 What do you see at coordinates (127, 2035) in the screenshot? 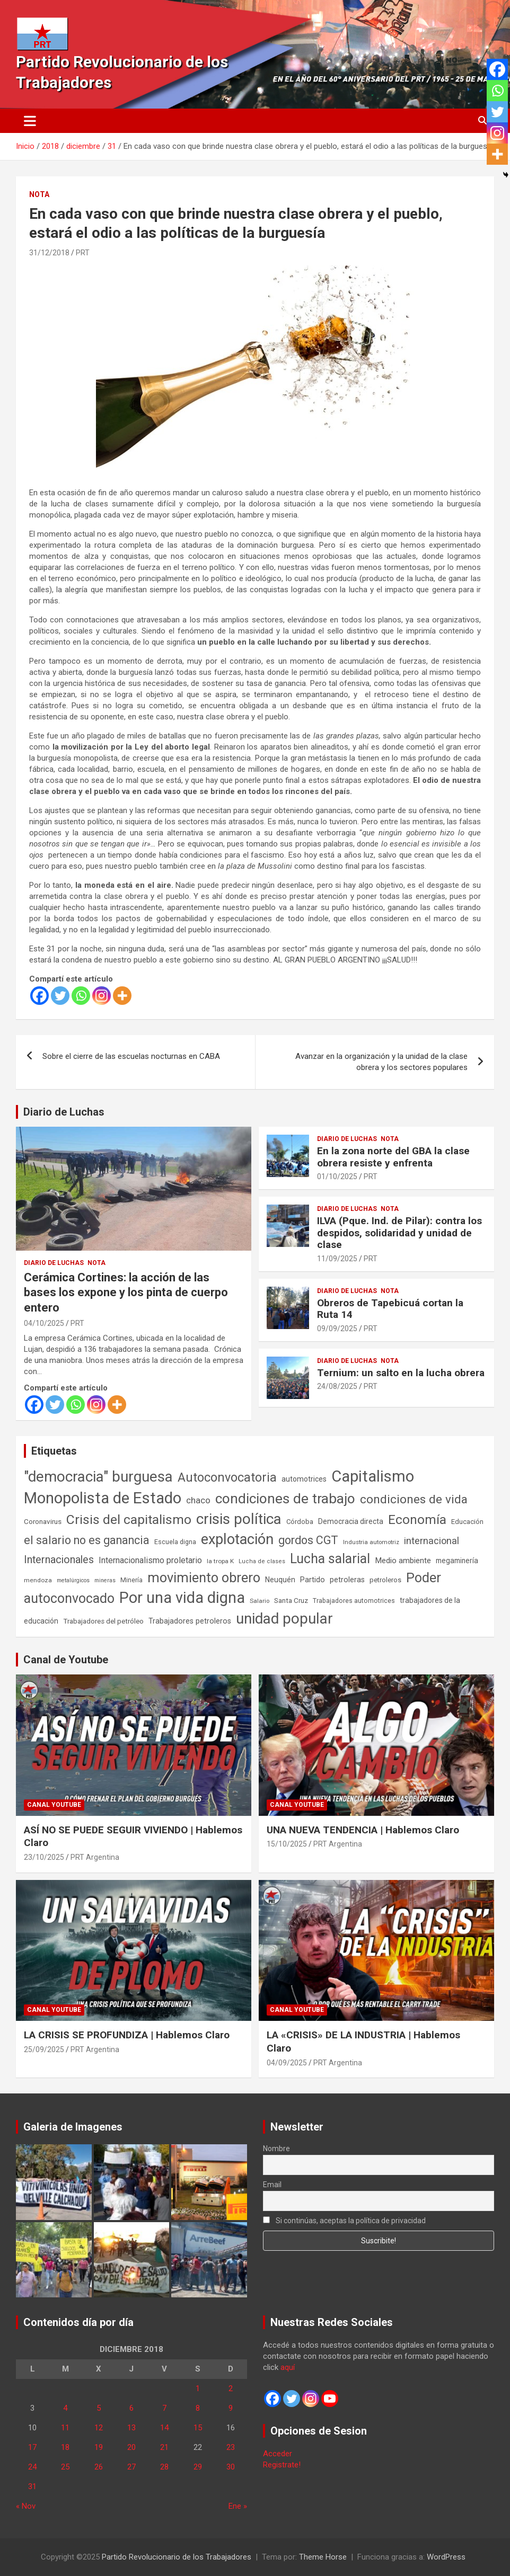
I see `LA CRISIS SE PROFUNDIZA | Hablemos Claro` at bounding box center [127, 2035].